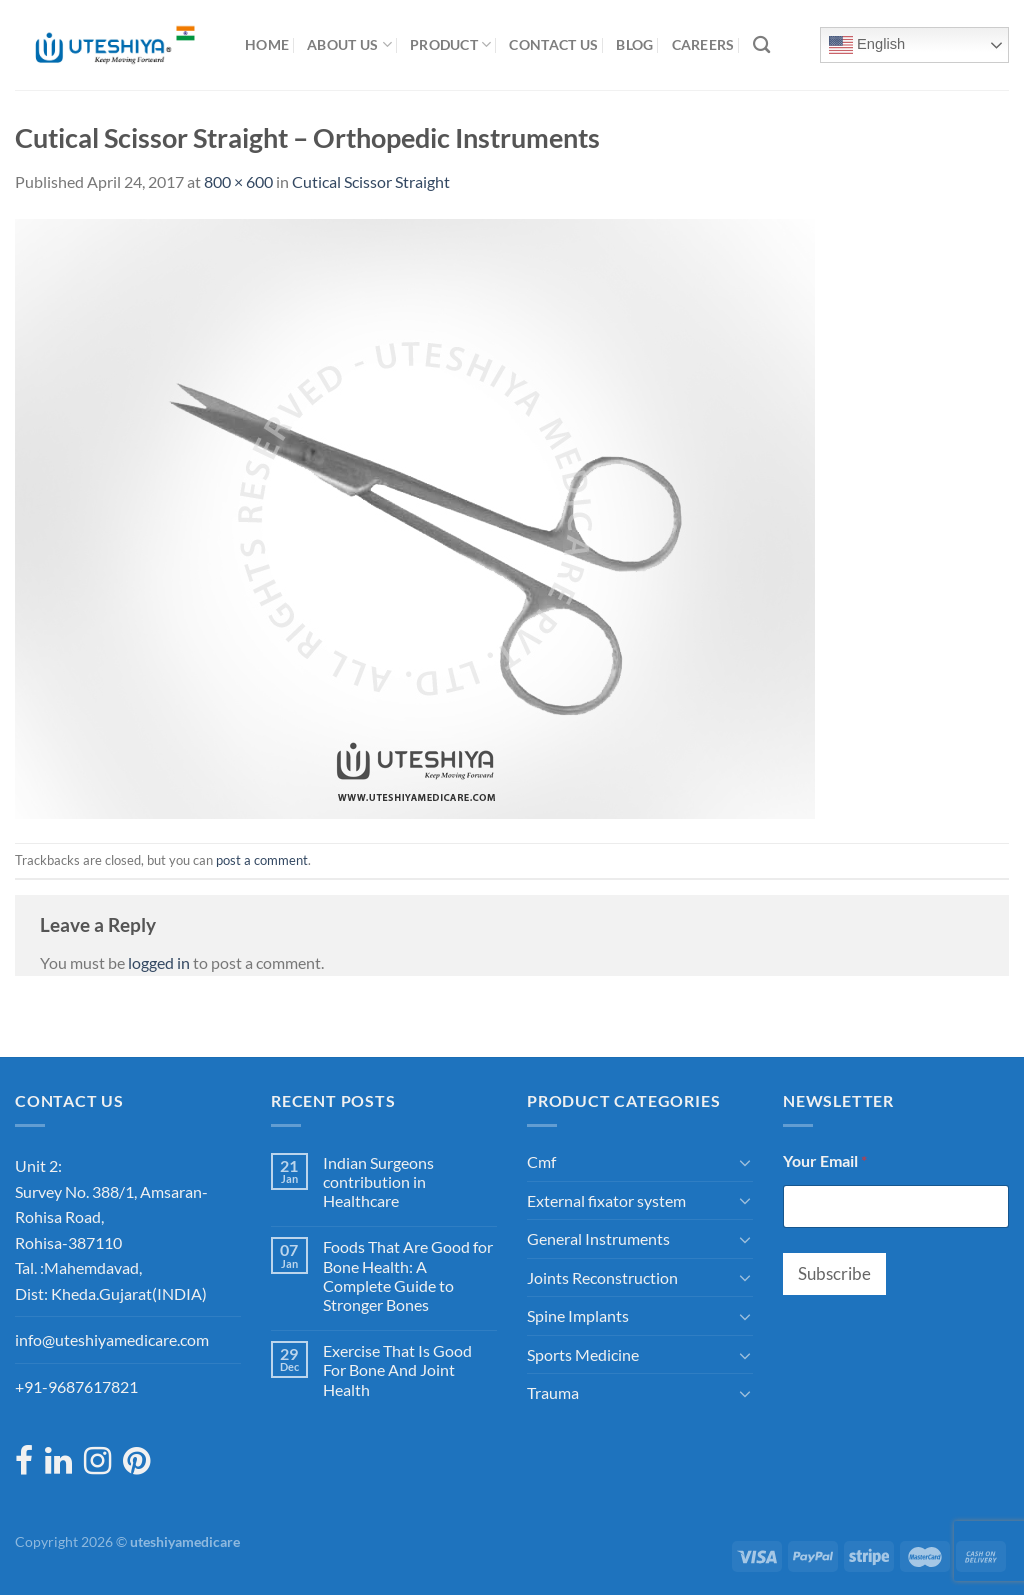  What do you see at coordinates (159, 962) in the screenshot?
I see `logged in` at bounding box center [159, 962].